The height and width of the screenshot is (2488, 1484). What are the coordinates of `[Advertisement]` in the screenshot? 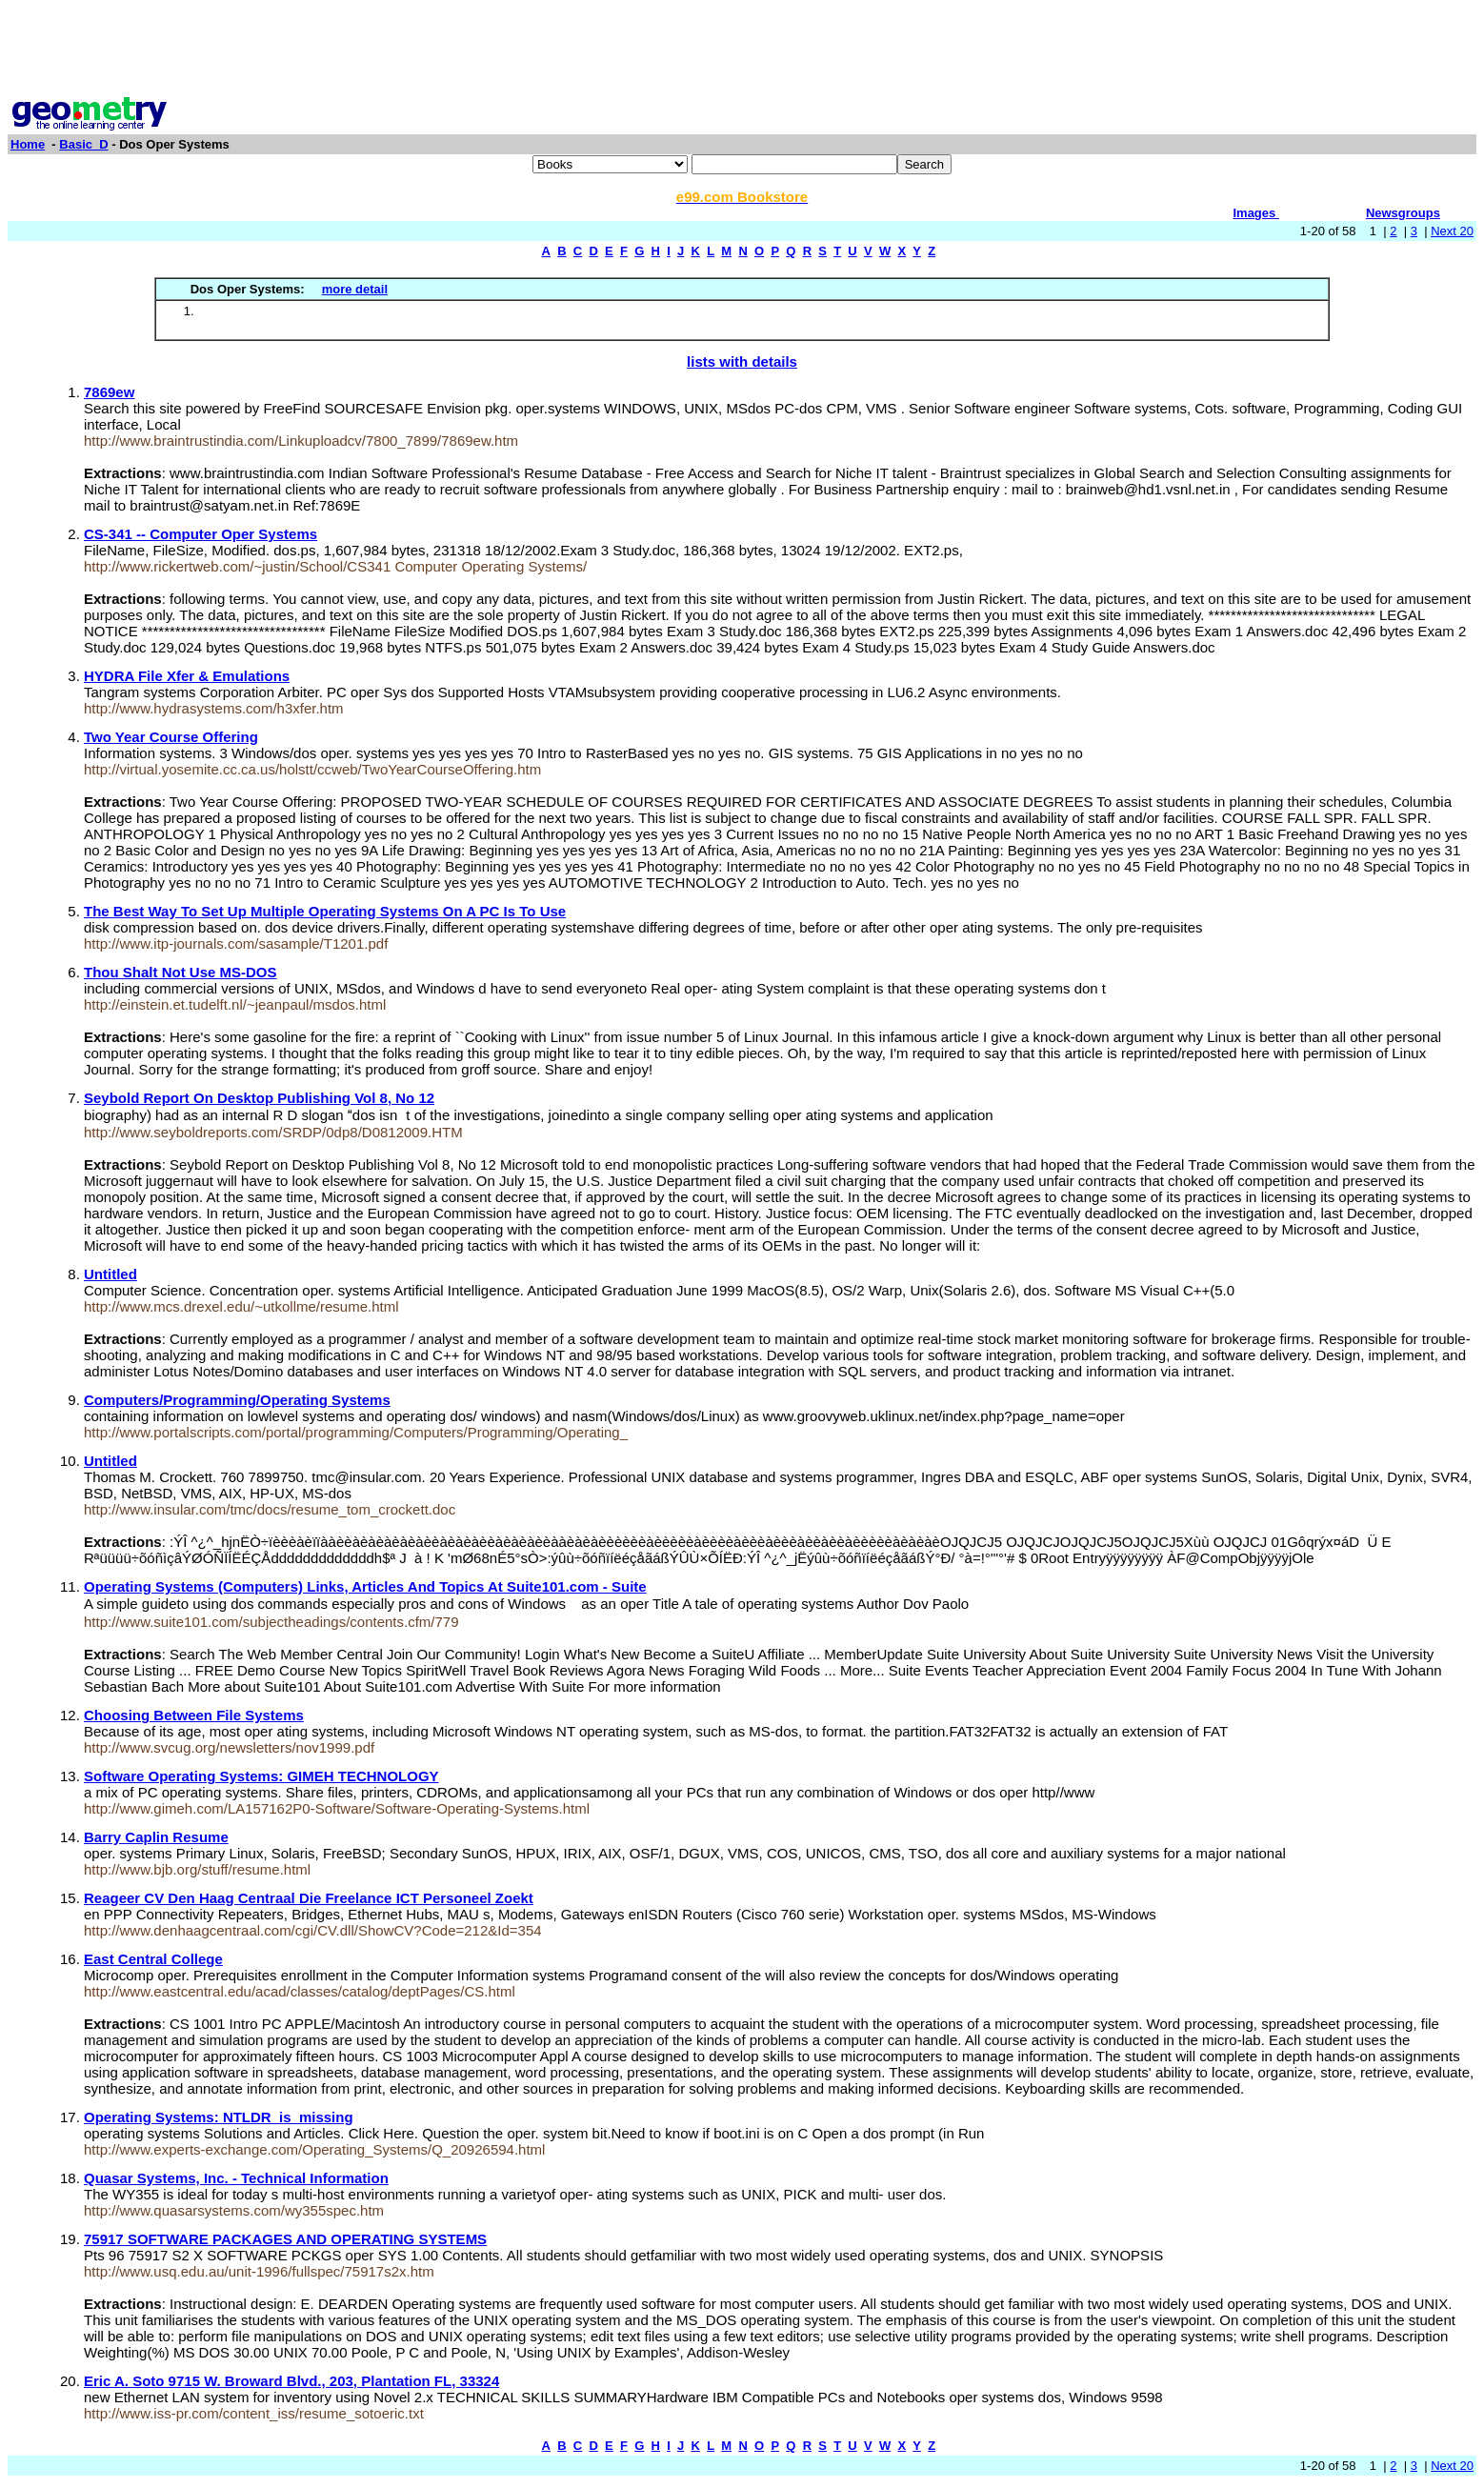 It's located at (742, 50).